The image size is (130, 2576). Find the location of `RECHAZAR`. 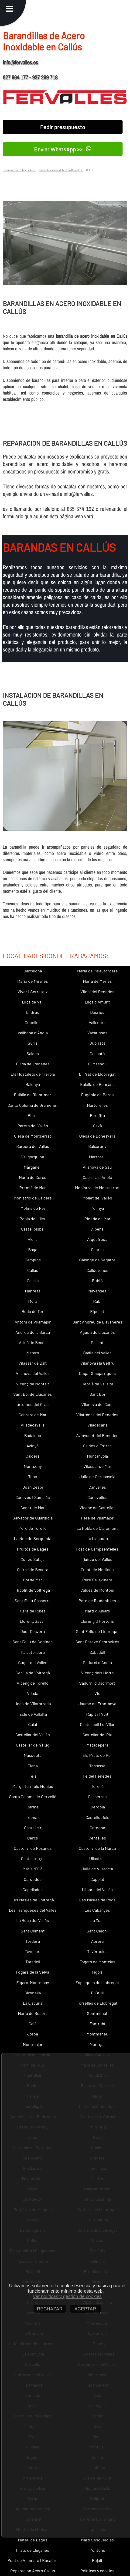

RECHAZAR is located at coordinates (50, 2308).